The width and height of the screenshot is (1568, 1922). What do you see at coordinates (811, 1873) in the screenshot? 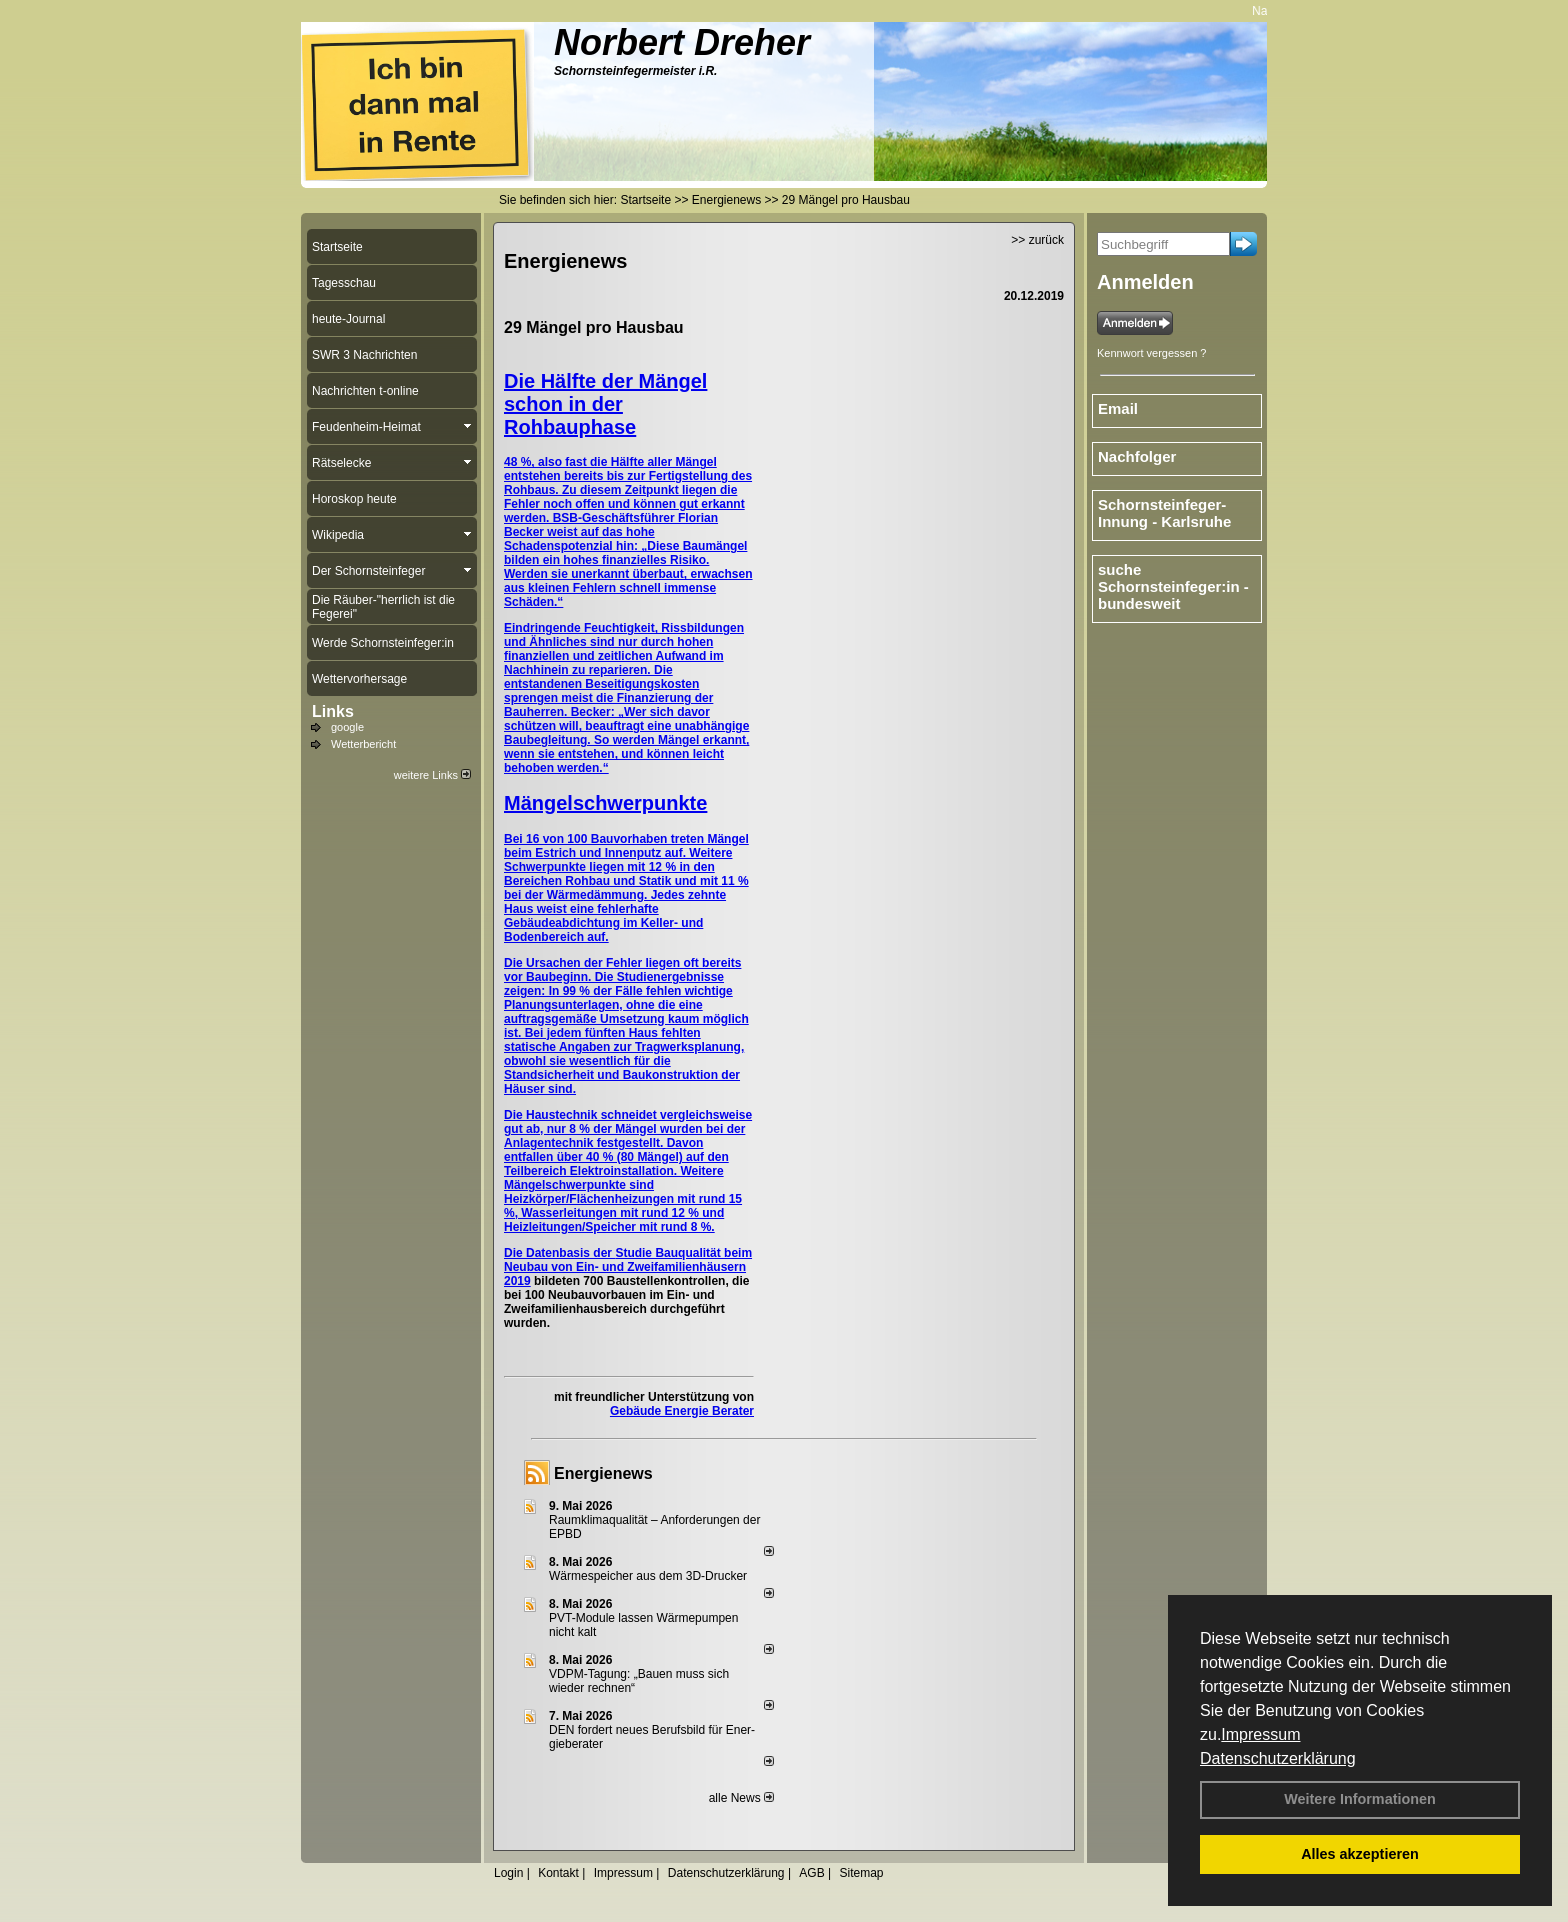
I see `AGB` at bounding box center [811, 1873].